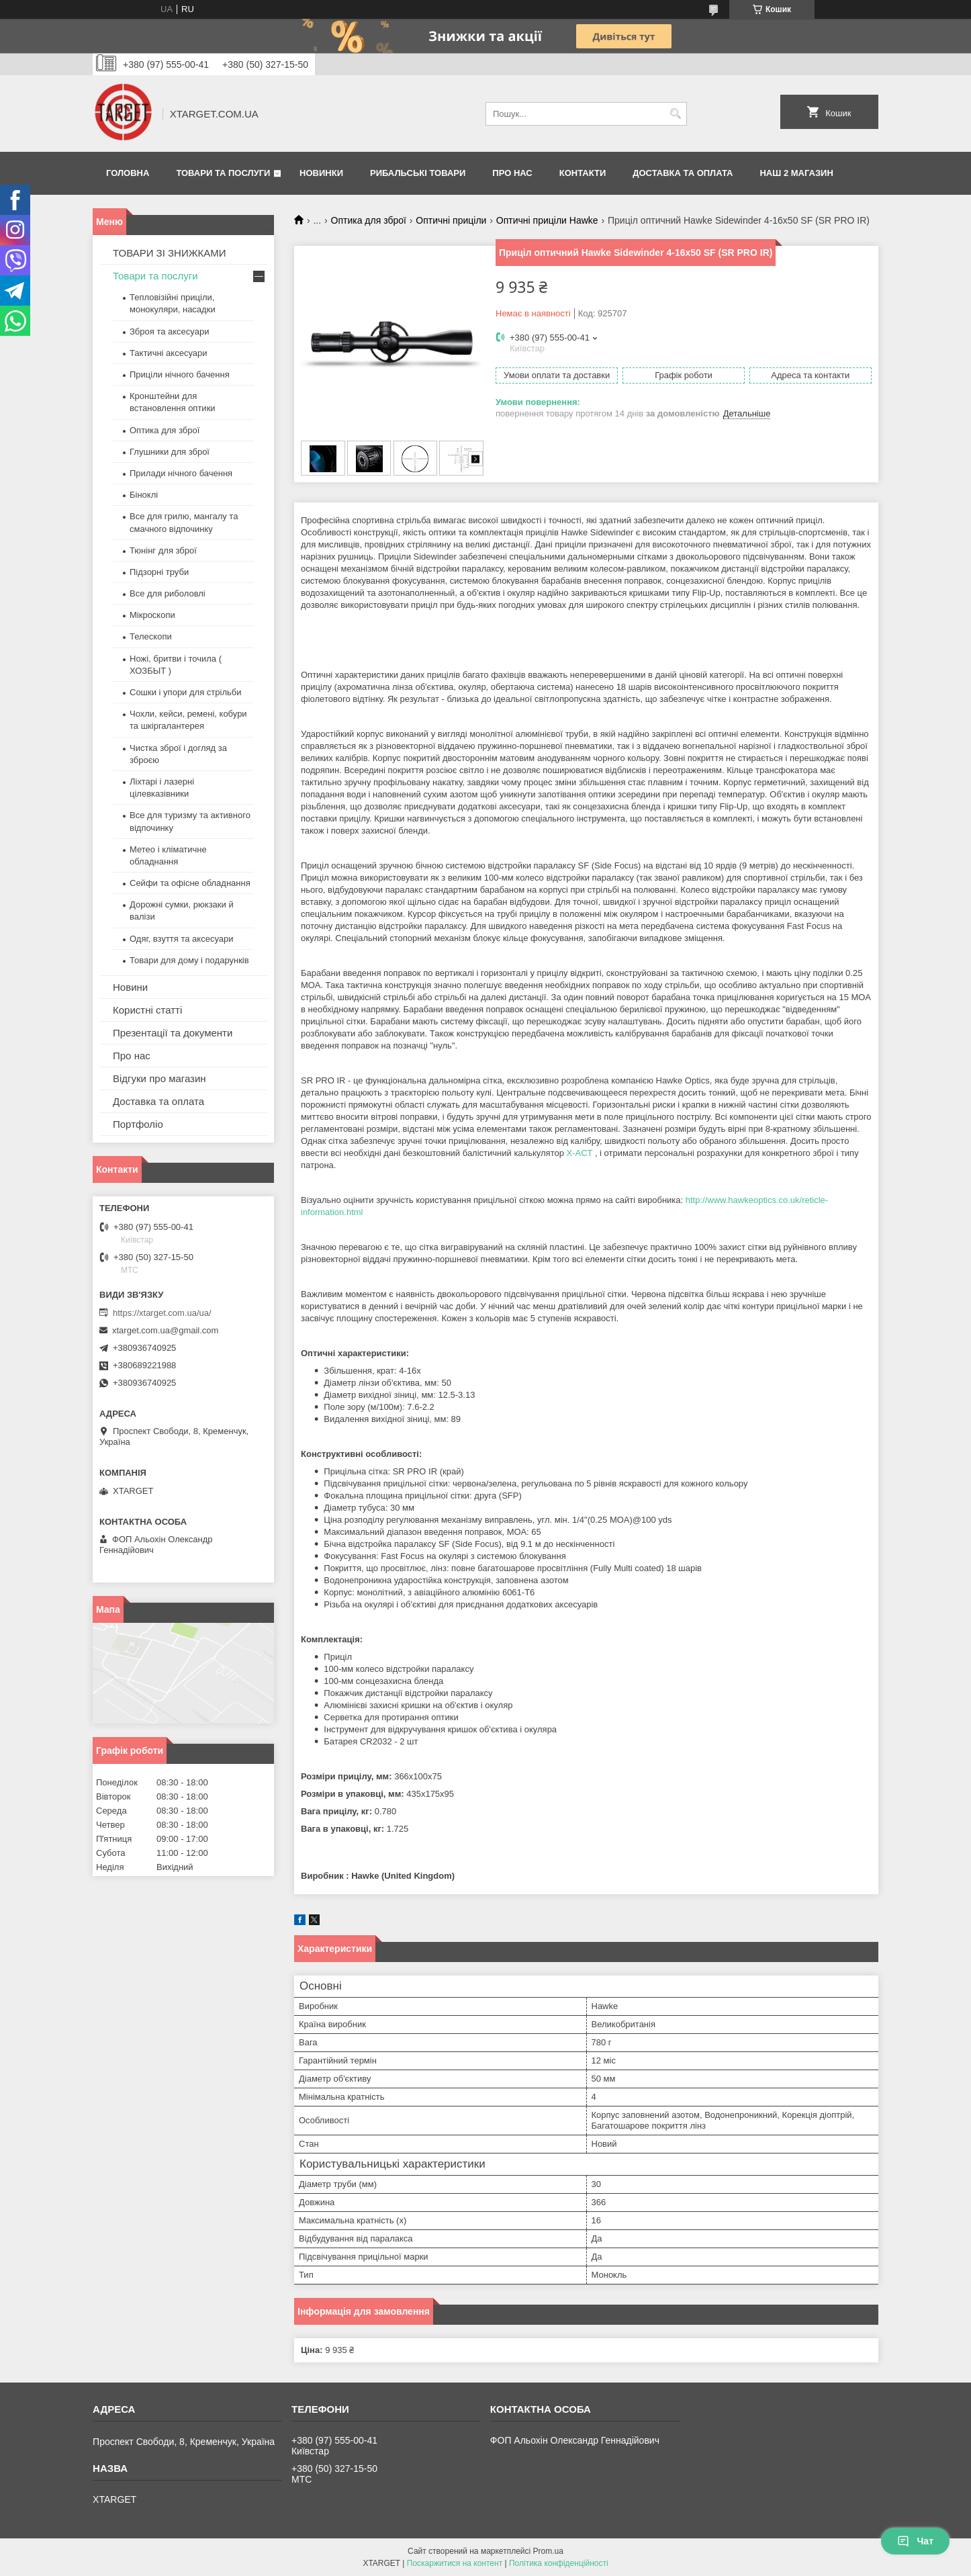  I want to click on Новинки, so click(321, 173).